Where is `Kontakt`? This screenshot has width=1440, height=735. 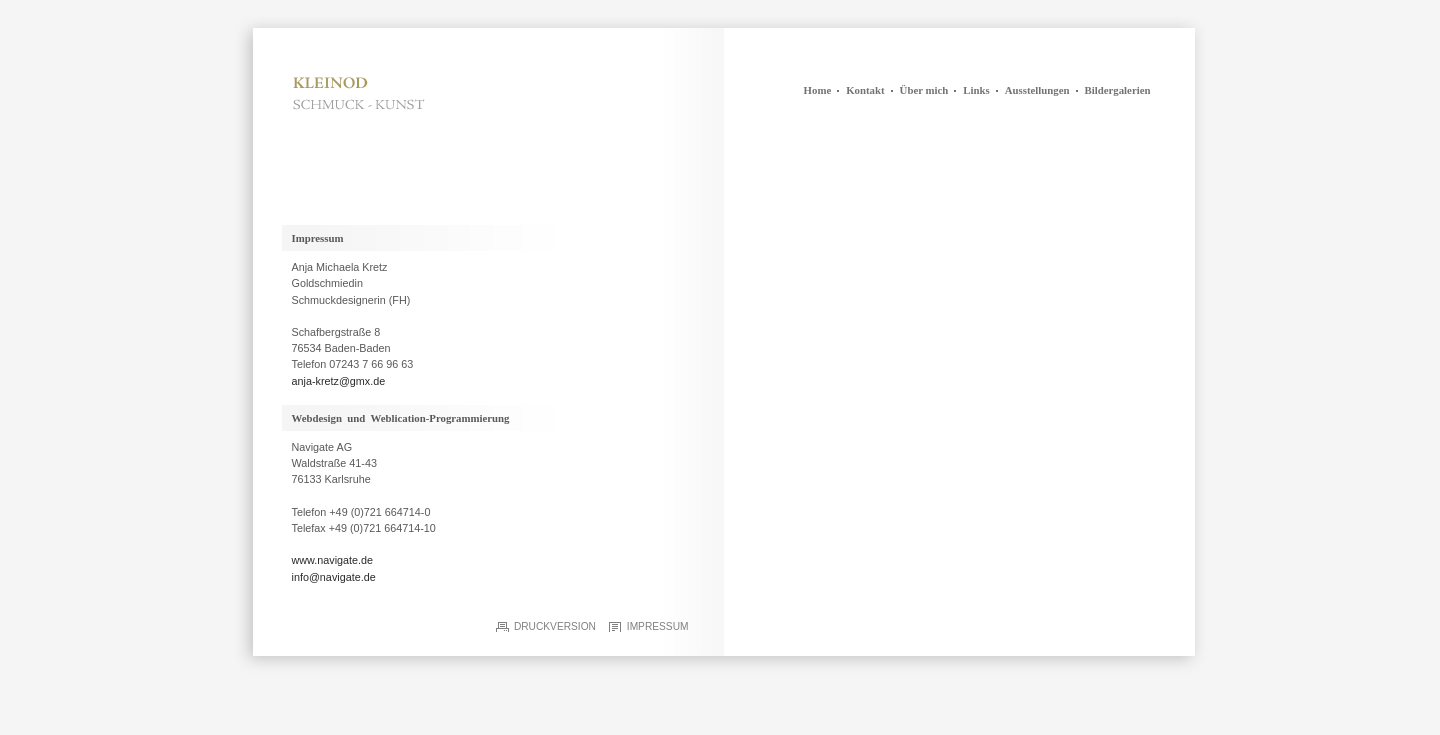
Kontakt is located at coordinates (865, 90).